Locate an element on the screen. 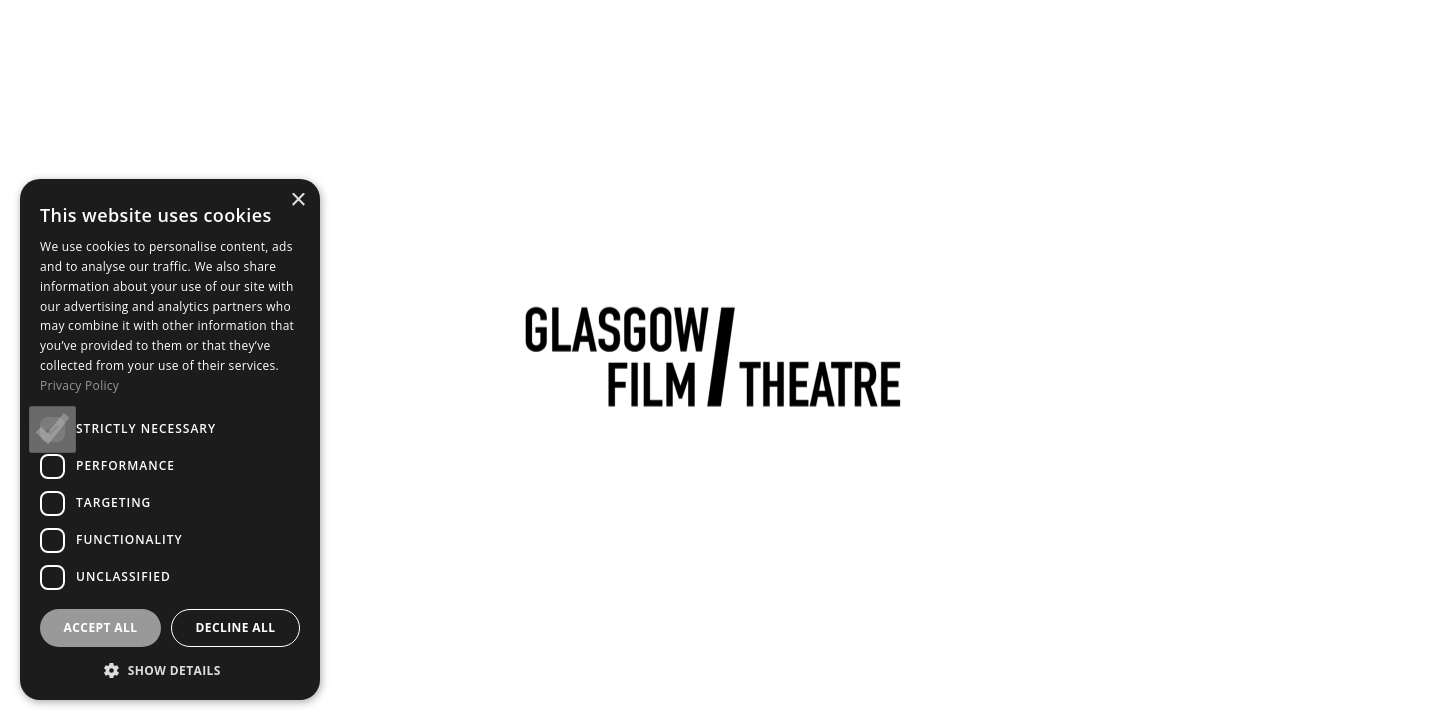 Image resolution: width=1440 pixels, height=720 pixels. [button] is located at coordinates (170, 670).